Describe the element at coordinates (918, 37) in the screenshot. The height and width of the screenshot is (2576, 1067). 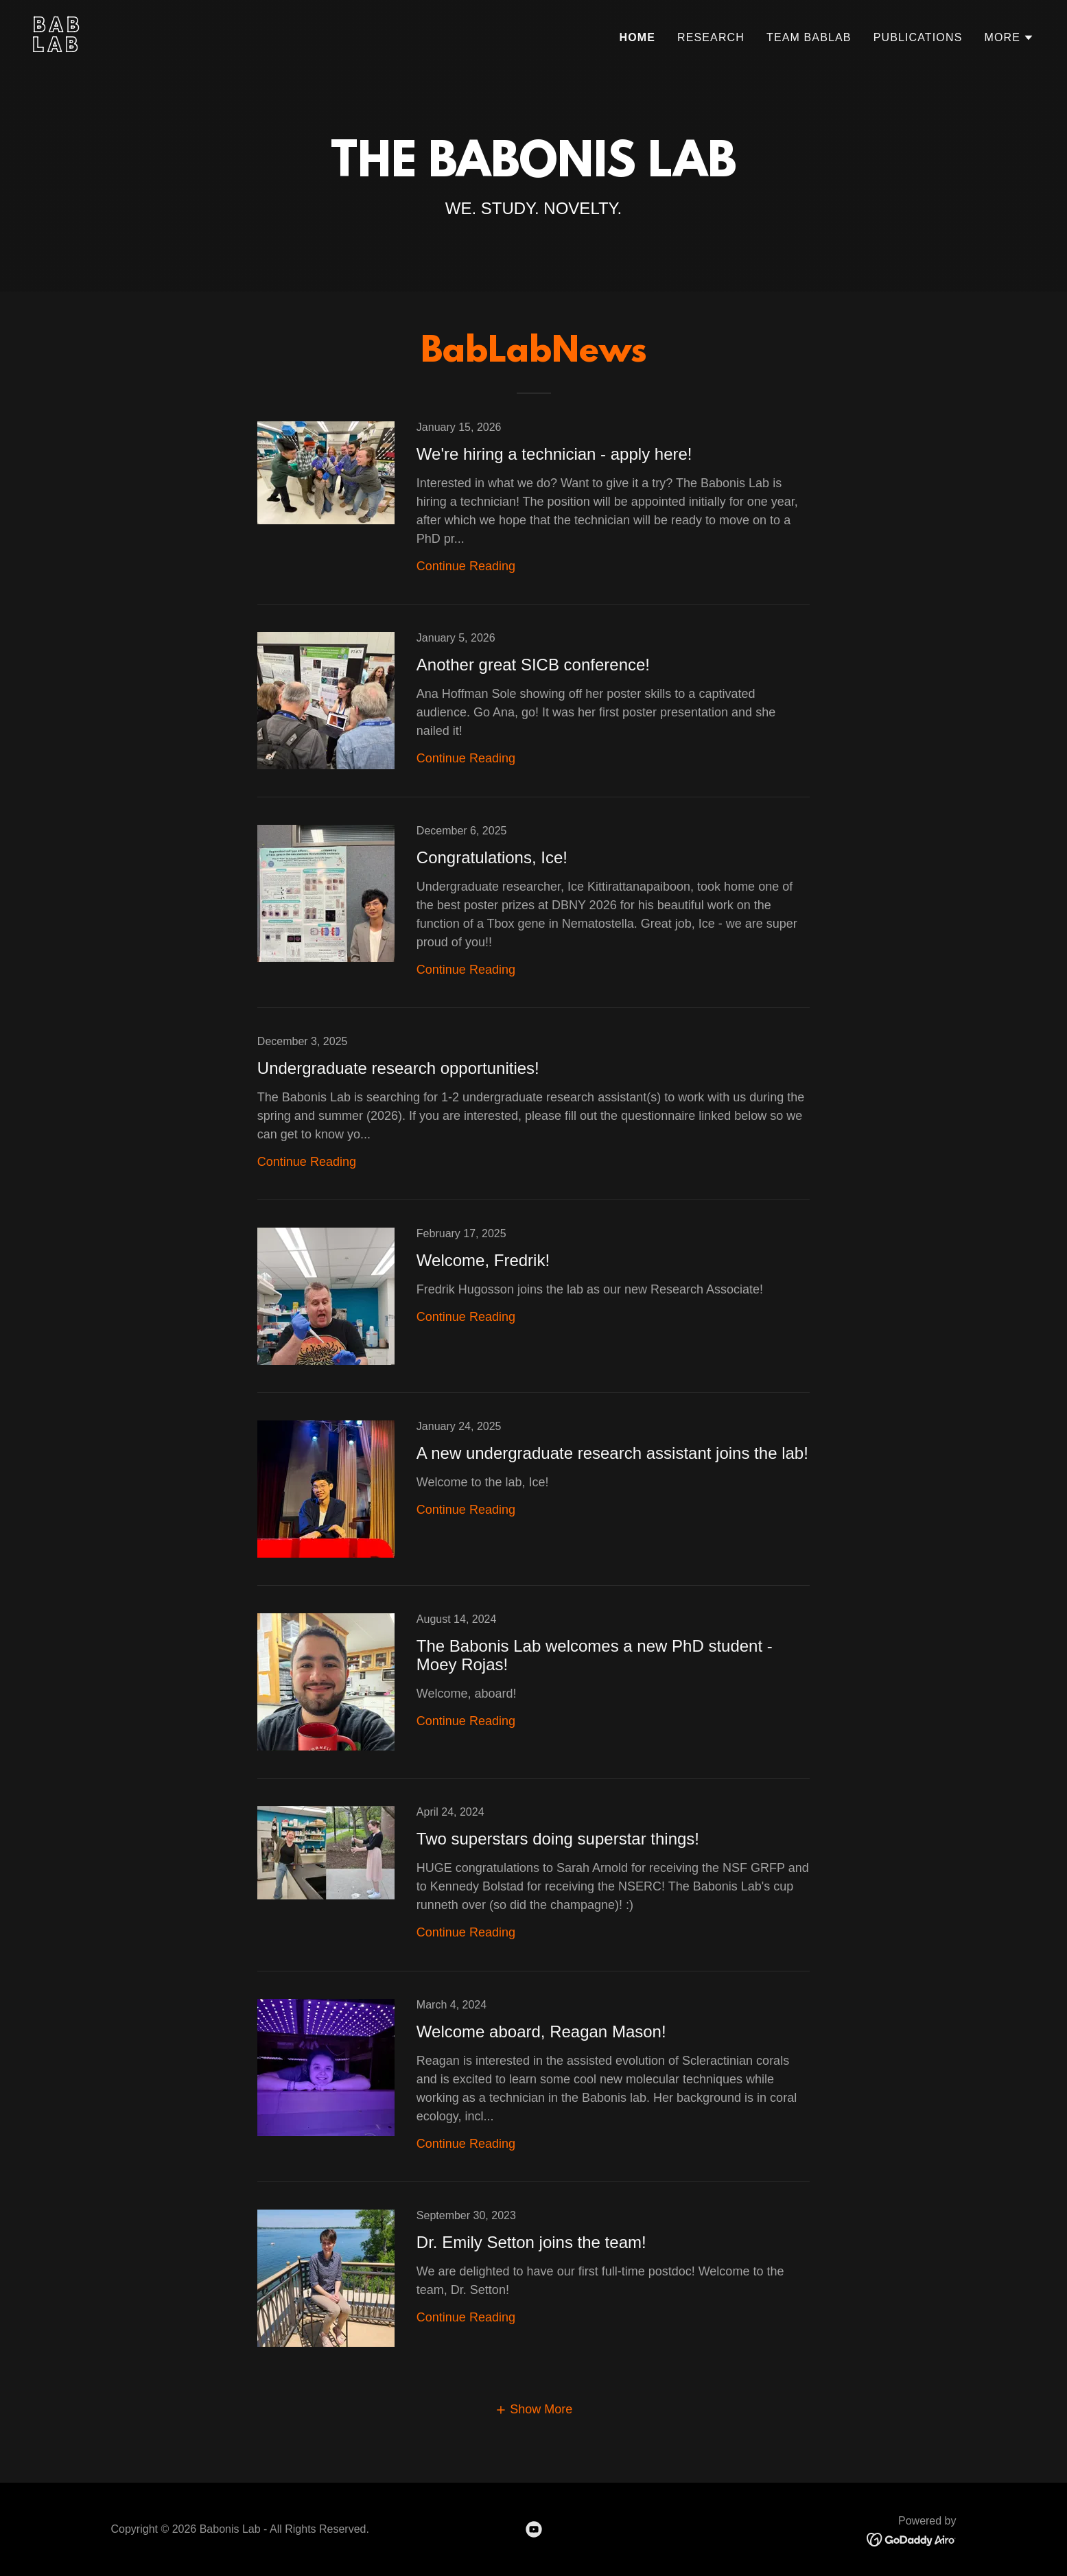
I see `PUBLICATIONS [link]` at that location.